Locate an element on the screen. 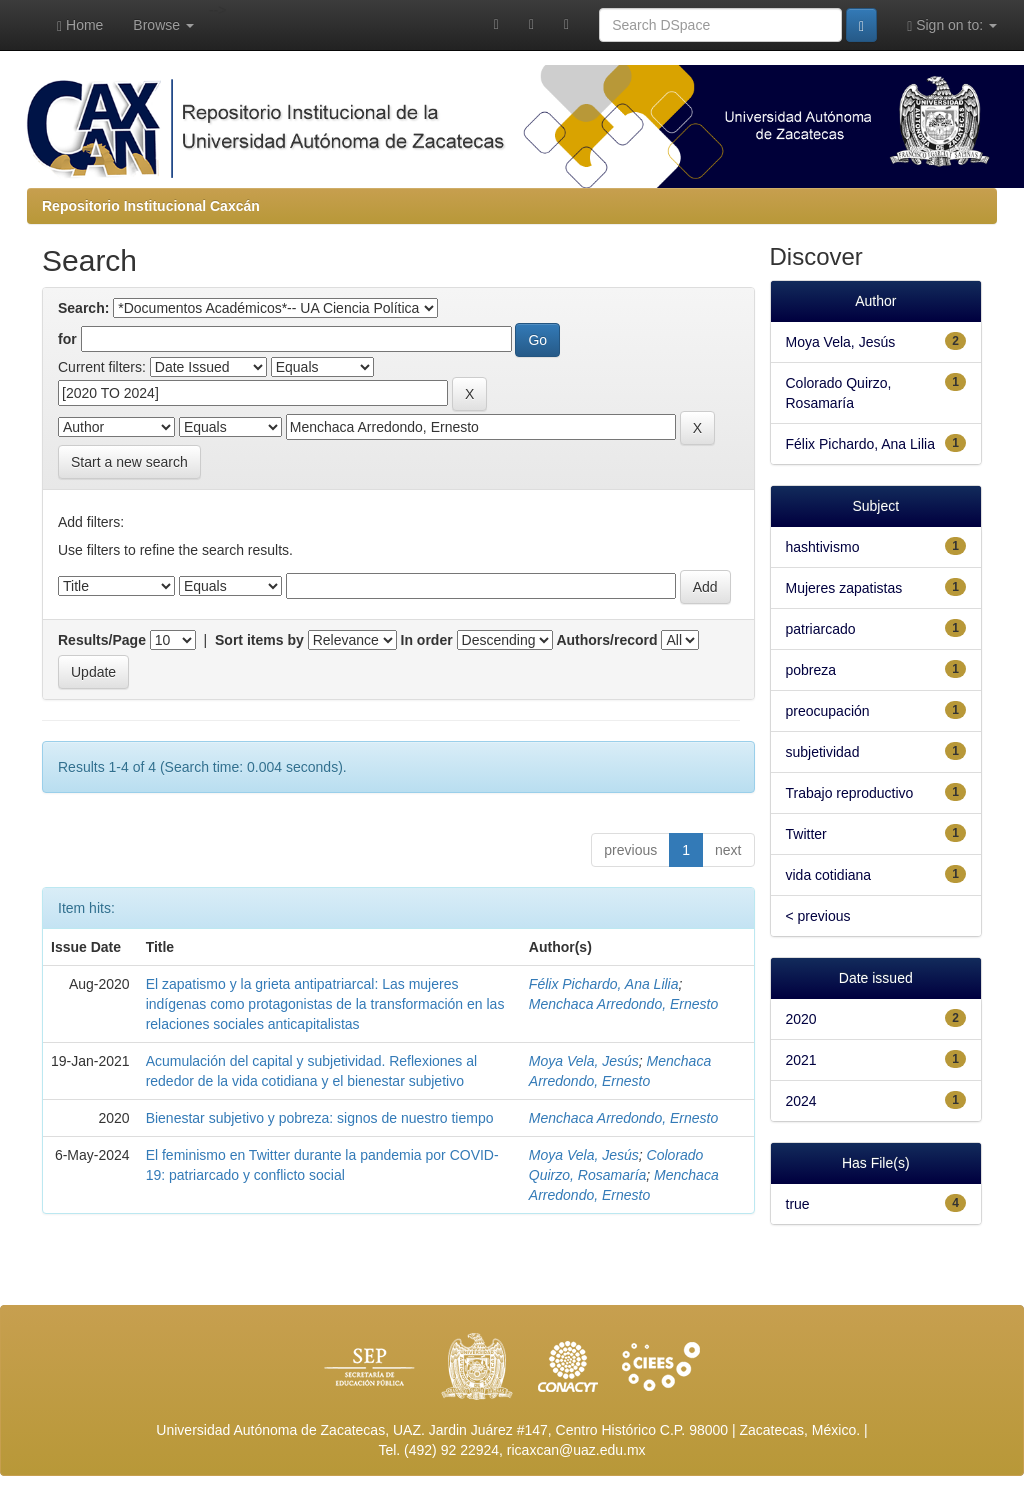 This screenshot has height=1496, width=1024. Sort items by is located at coordinates (259, 640).